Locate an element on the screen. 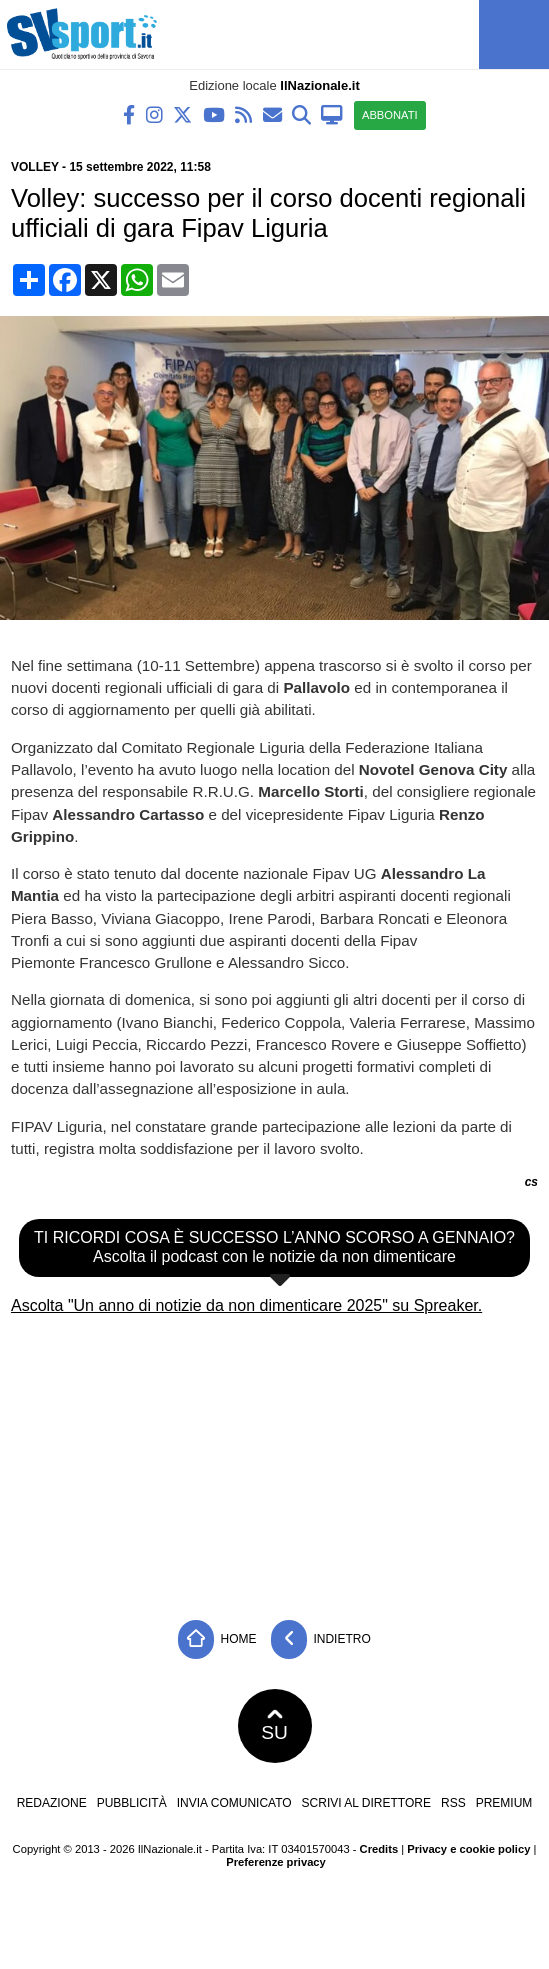 This screenshot has width=549, height=1969. Privacy e cookie policy is located at coordinates (468, 1849).